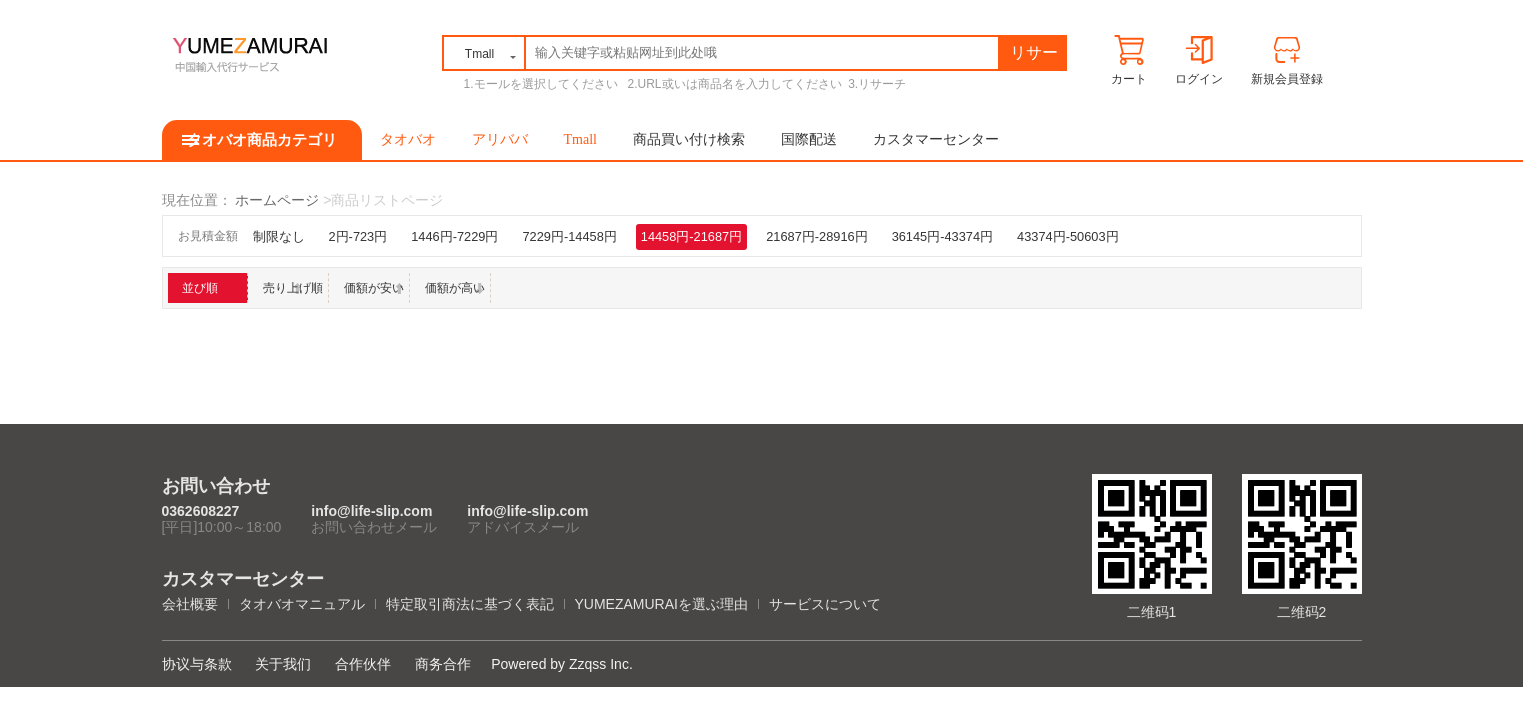  Describe the element at coordinates (197, 664) in the screenshot. I see `协议与条款` at that location.